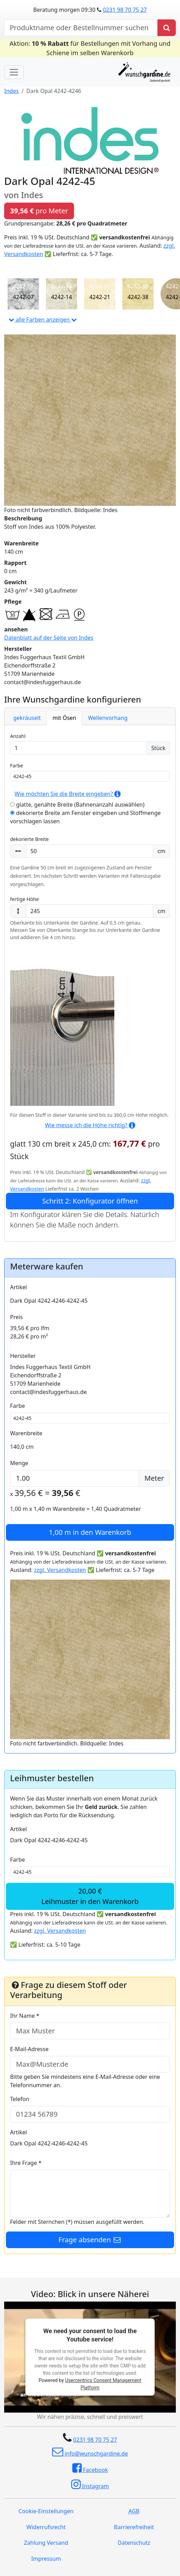 The height and width of the screenshot is (2576, 180). I want to click on fertige Höhe, so click(24, 899).